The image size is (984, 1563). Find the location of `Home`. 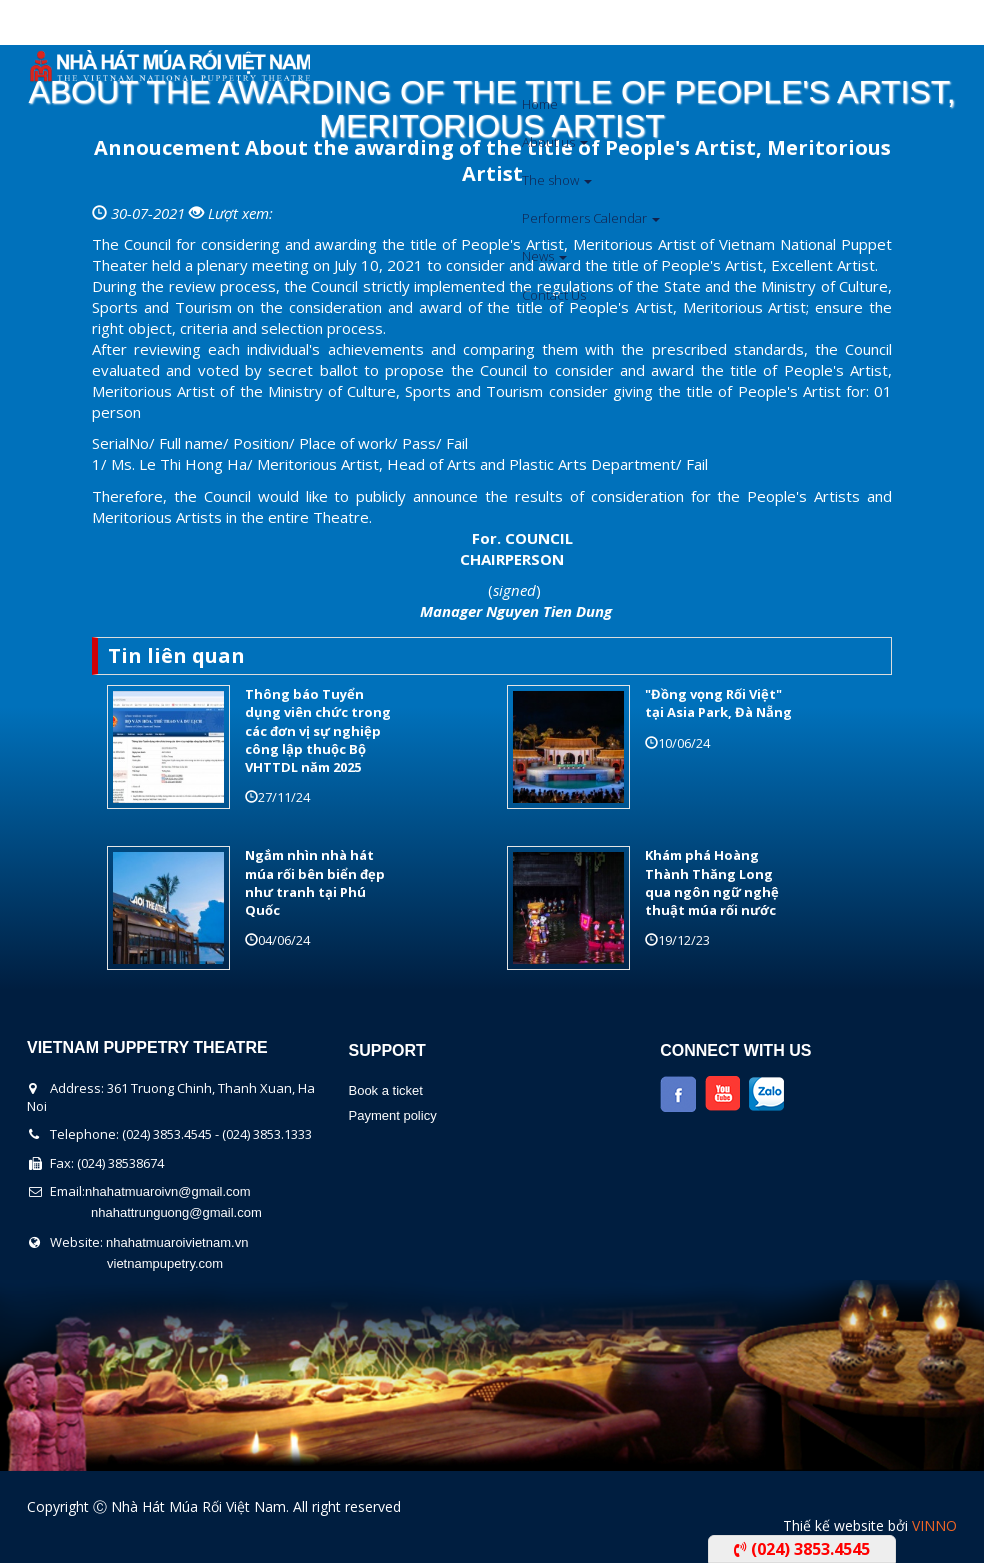

Home is located at coordinates (540, 104).